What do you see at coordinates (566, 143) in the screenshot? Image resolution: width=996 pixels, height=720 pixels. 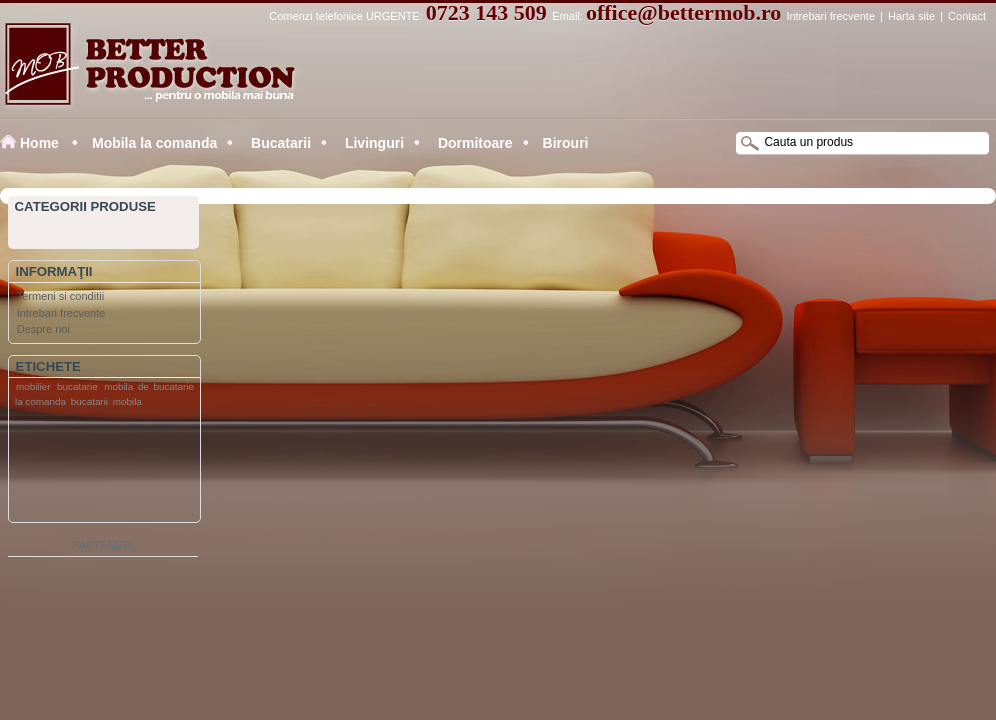 I see `Birouri` at bounding box center [566, 143].